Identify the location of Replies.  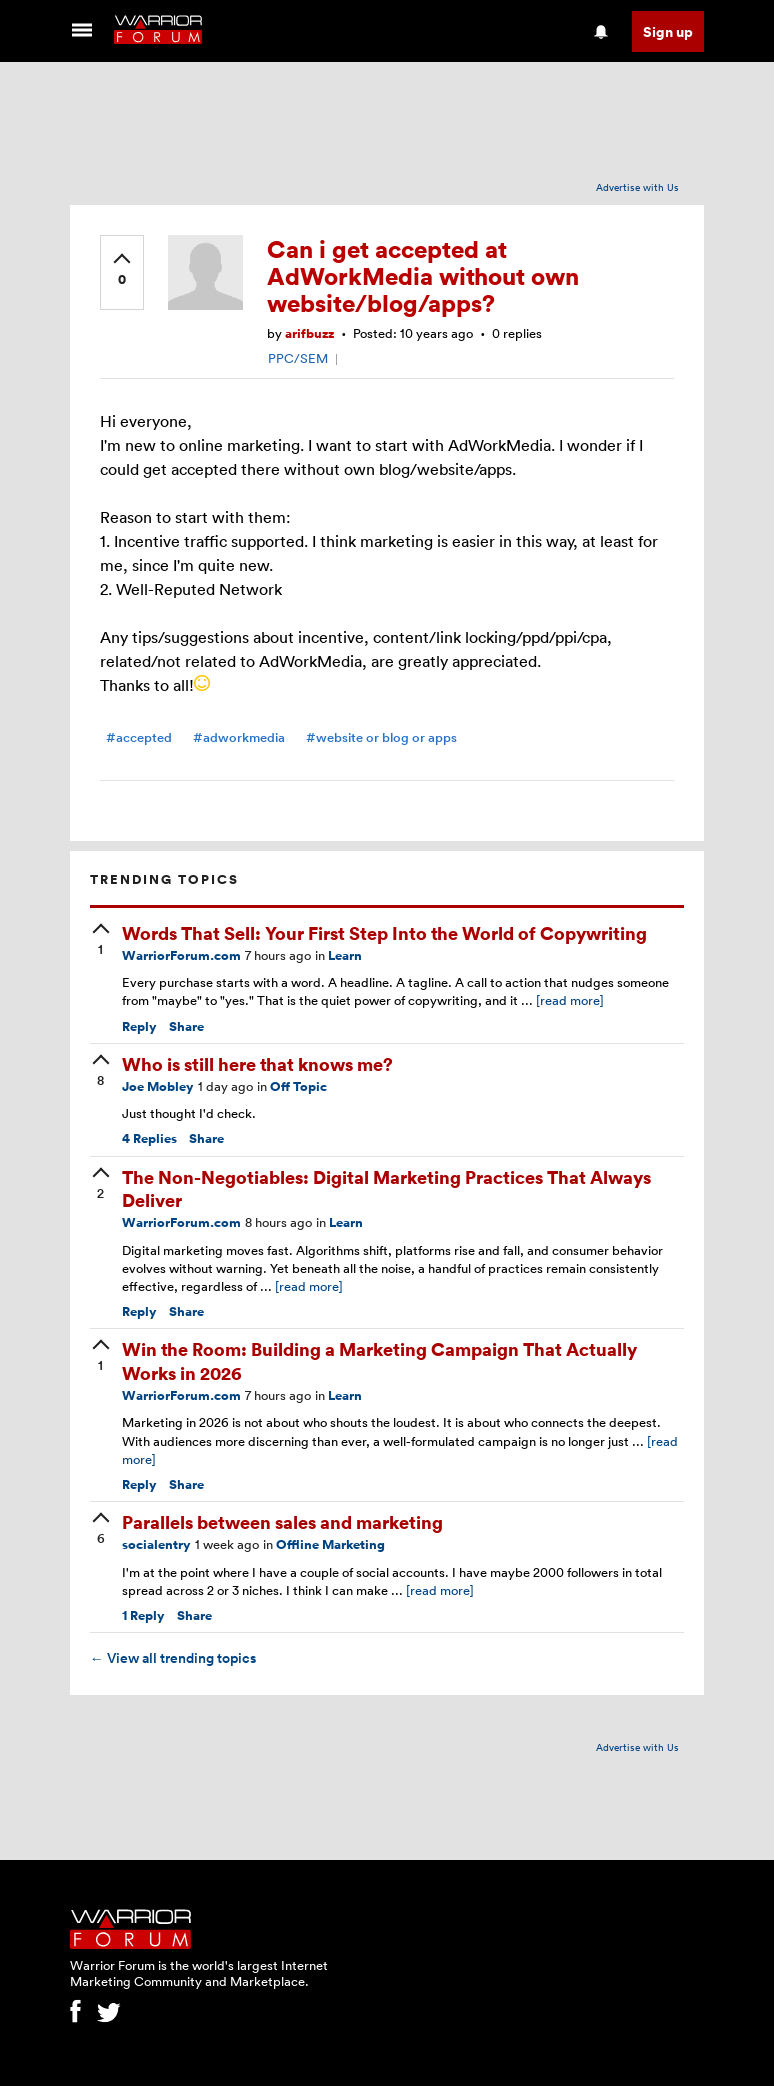
(149, 1138).